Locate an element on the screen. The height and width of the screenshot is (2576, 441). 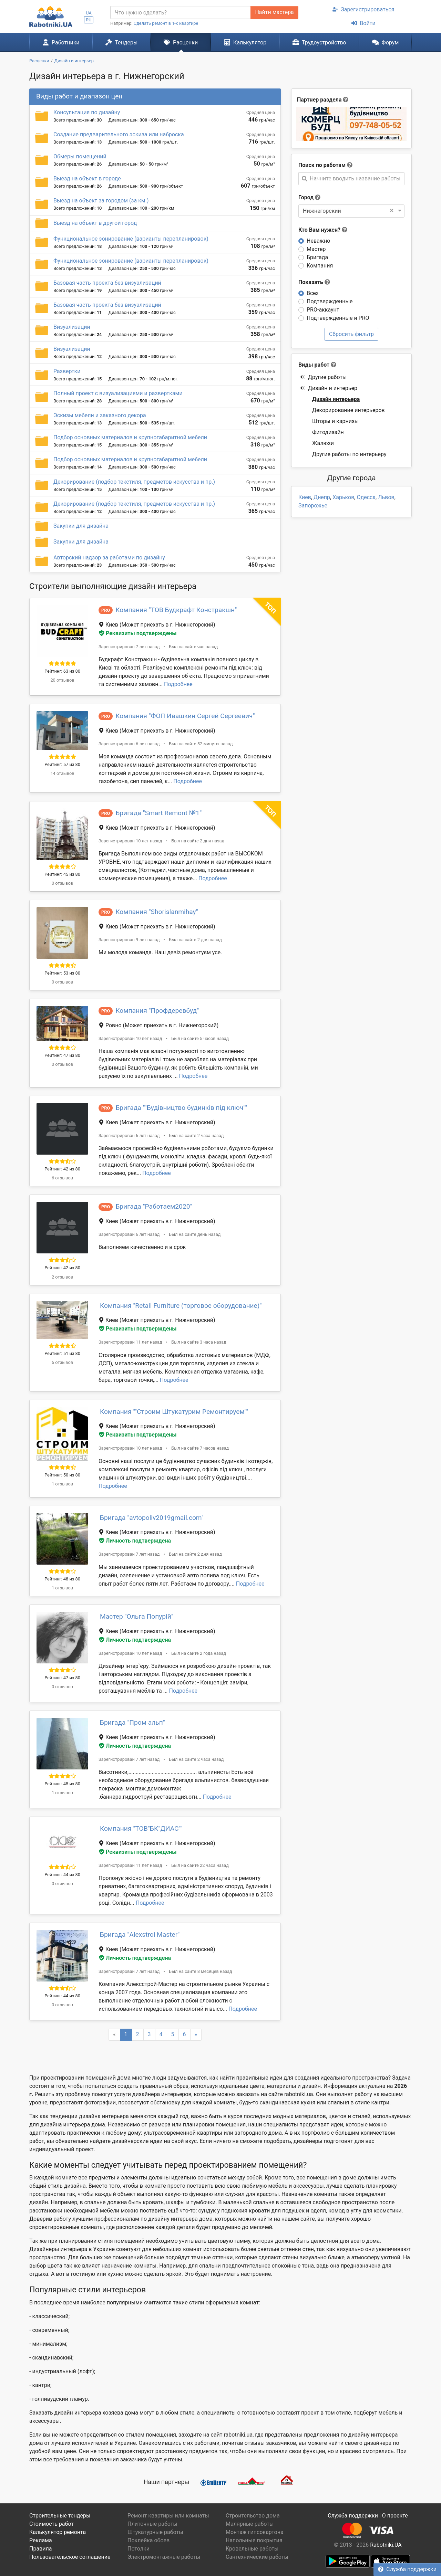
Шторы и карнизы is located at coordinates (335, 421).